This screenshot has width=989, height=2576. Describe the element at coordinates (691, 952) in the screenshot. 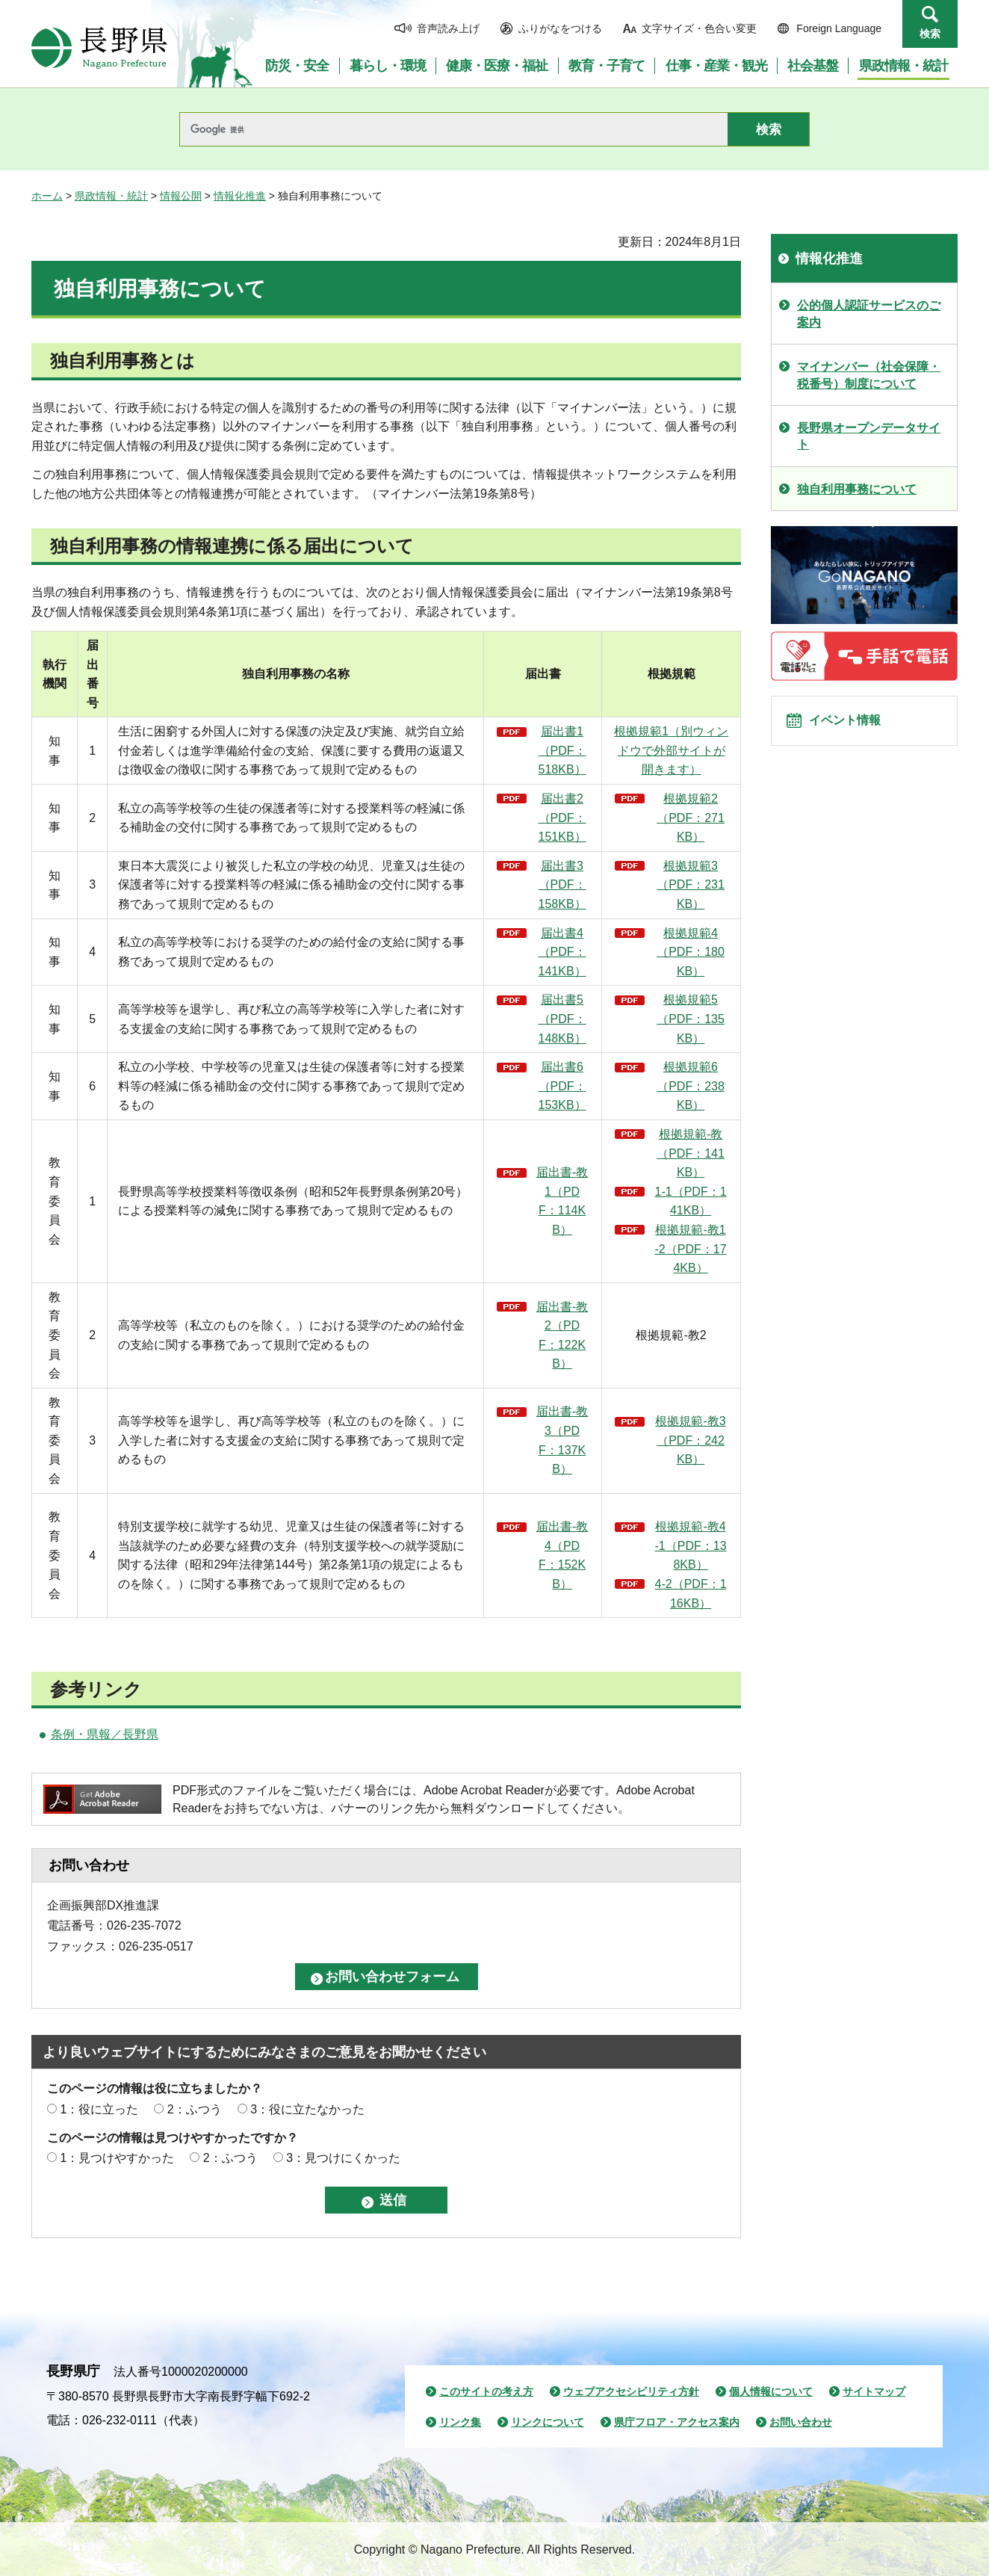

I see `根拠規範4（PDF：180KB）` at that location.